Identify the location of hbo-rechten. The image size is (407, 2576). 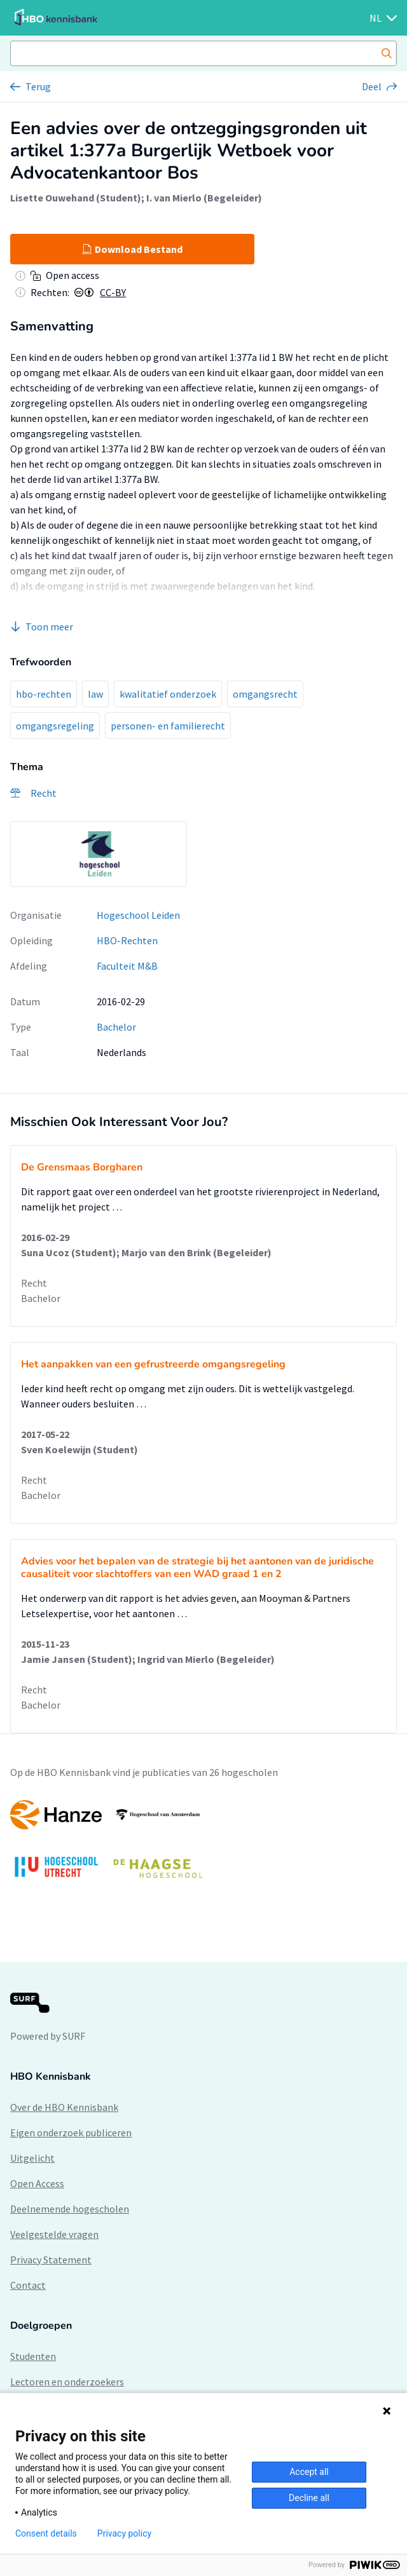
(43, 694).